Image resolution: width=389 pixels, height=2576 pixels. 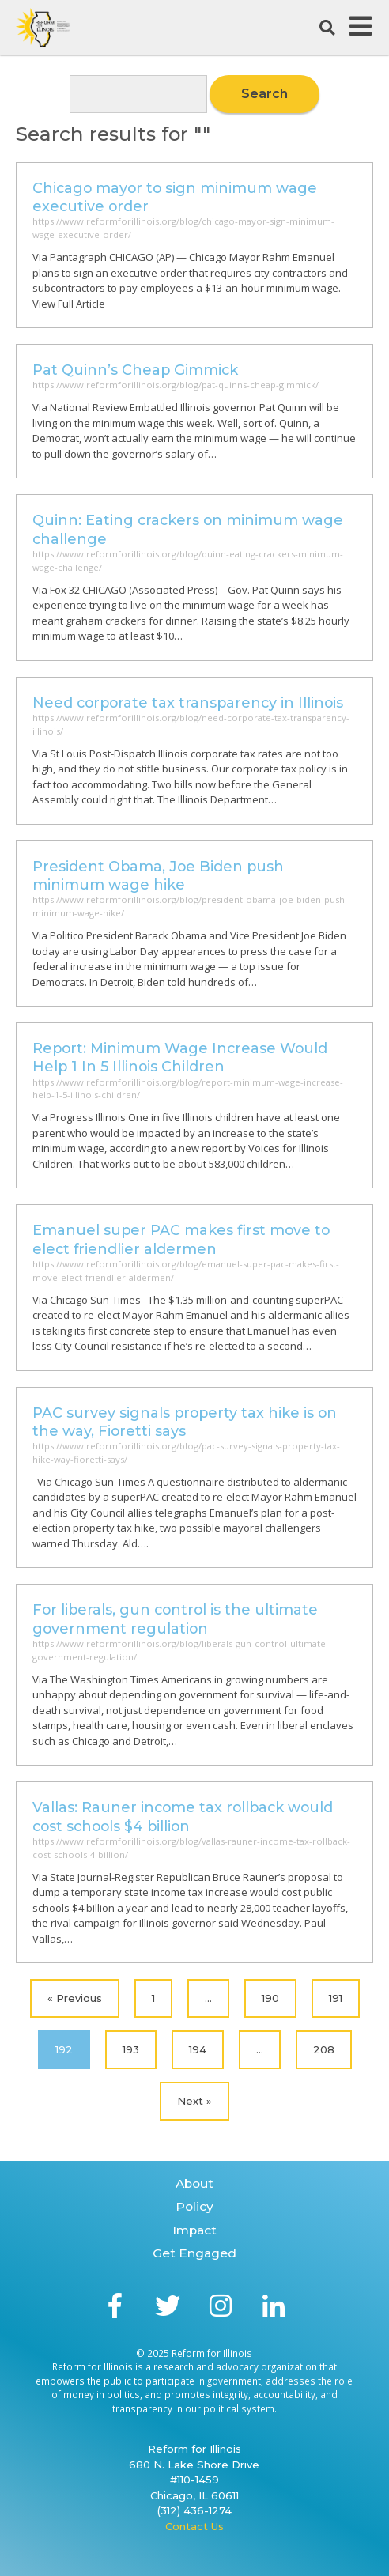 I want to click on https://www.reformforillinois.org/blog/pat-quinns-cheap-gimmick/, so click(x=175, y=385).